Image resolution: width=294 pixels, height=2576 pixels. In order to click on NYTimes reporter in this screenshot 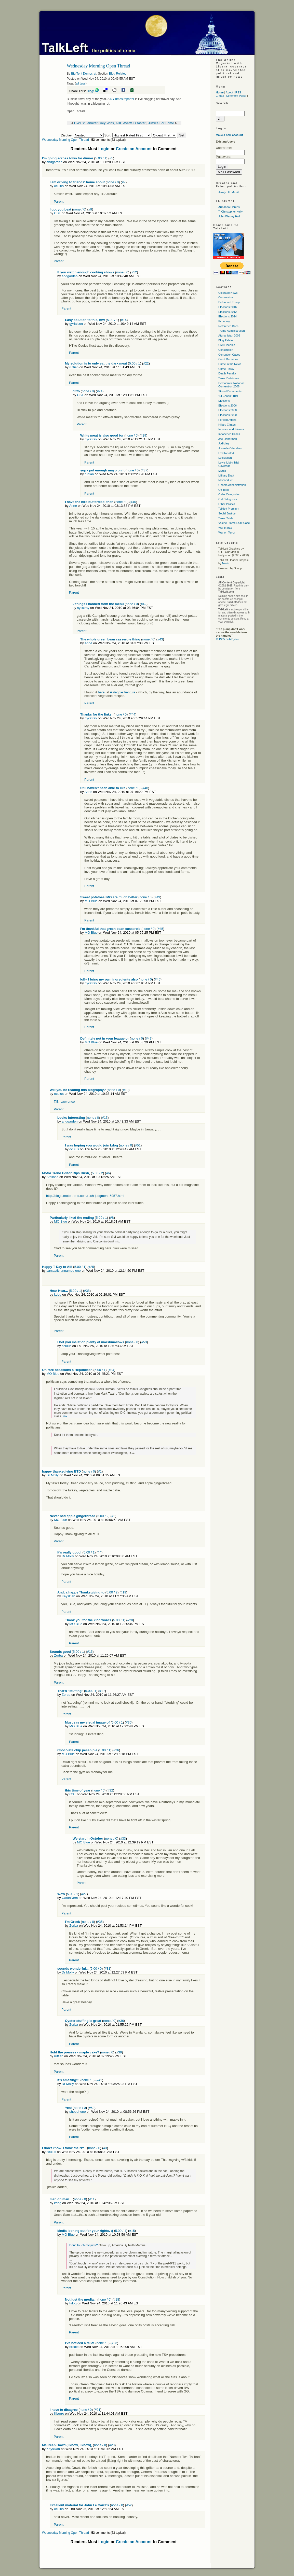, I will do `click(122, 99)`.